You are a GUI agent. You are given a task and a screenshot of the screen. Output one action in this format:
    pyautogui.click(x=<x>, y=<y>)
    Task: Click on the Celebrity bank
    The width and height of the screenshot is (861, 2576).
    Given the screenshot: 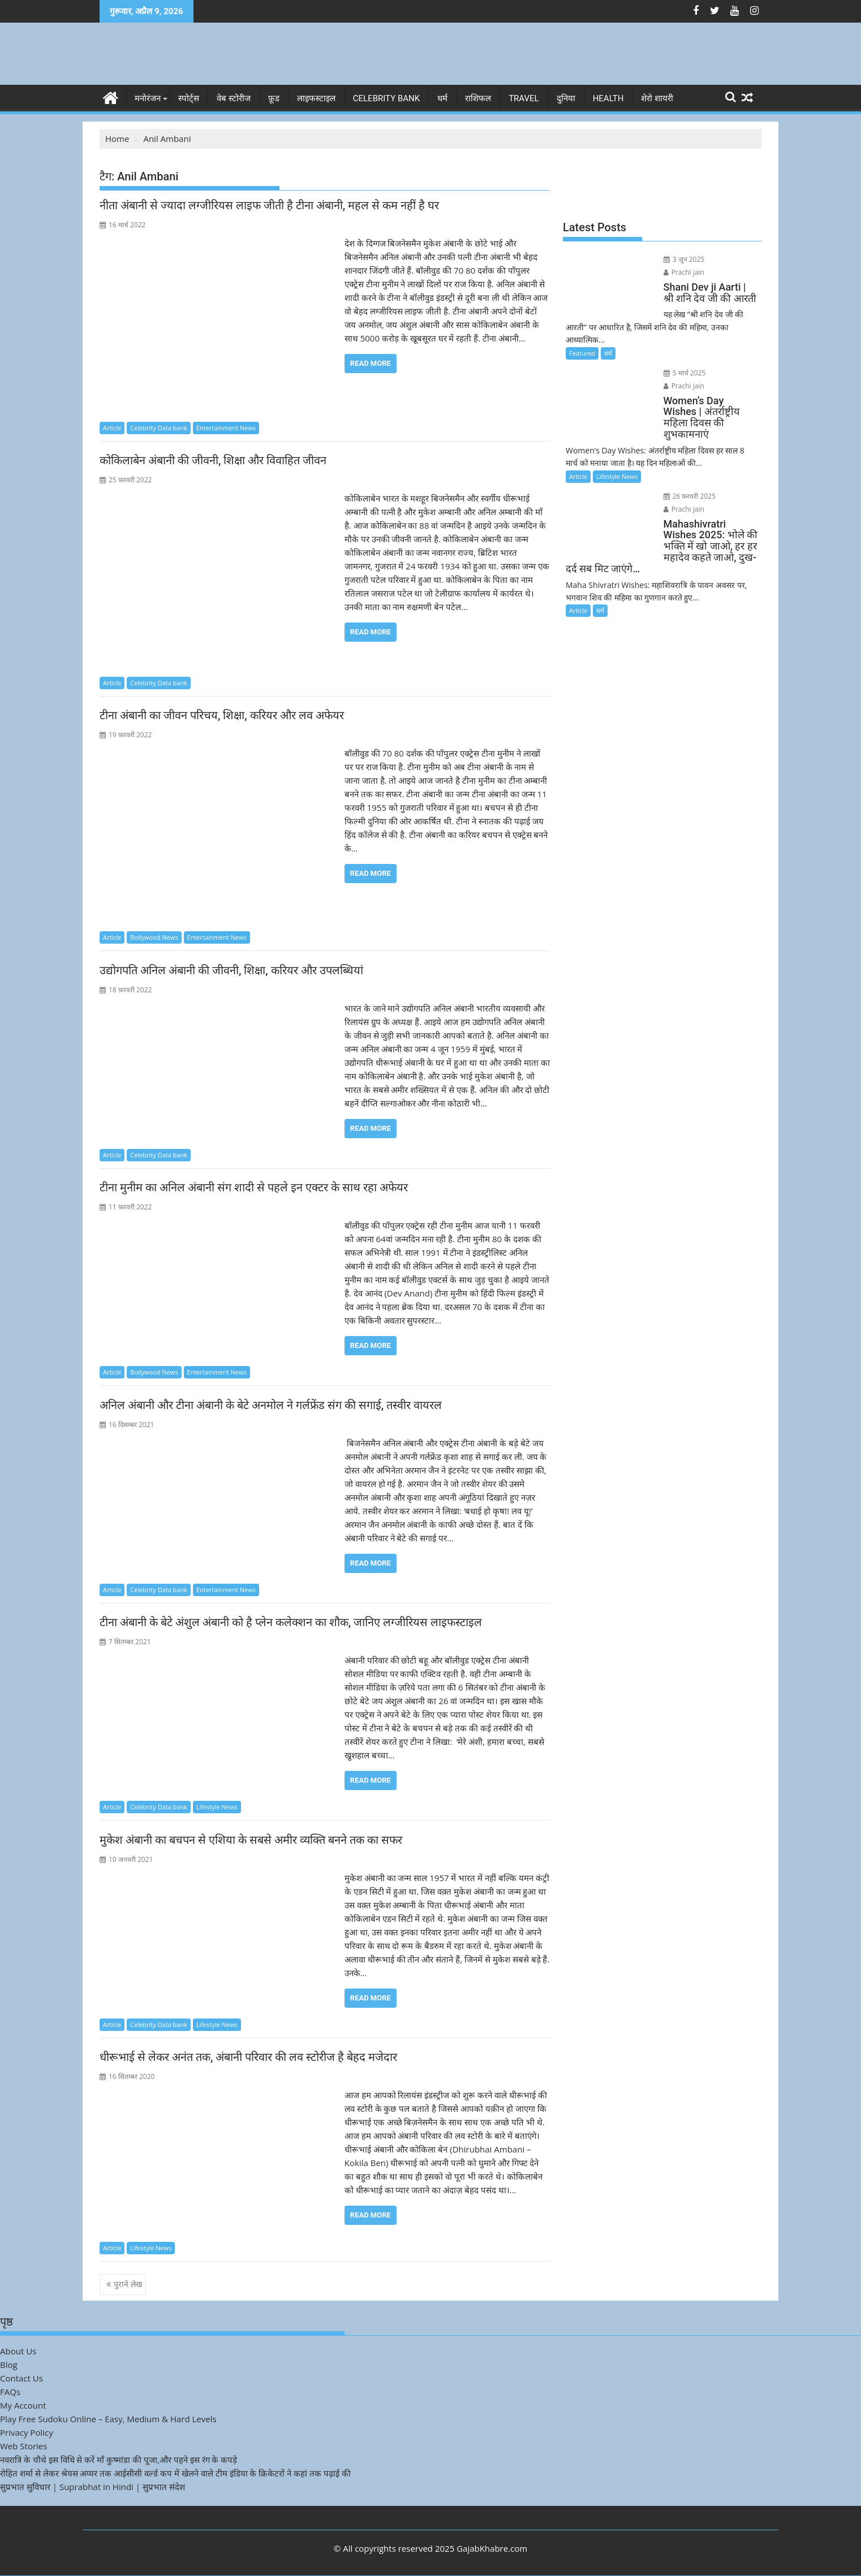 What is the action you would take?
    pyautogui.click(x=386, y=98)
    